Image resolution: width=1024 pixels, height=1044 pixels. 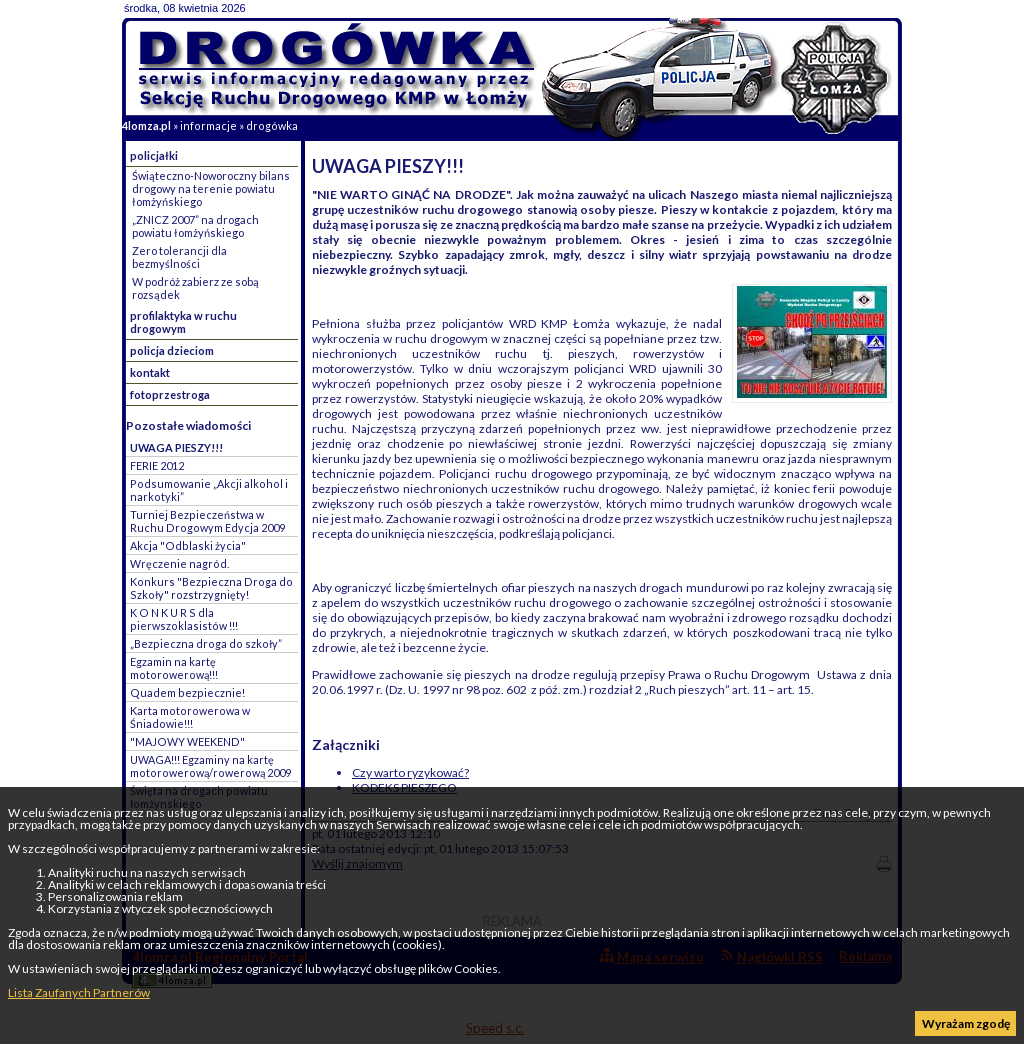 What do you see at coordinates (157, 465) in the screenshot?
I see `FERIE 2012` at bounding box center [157, 465].